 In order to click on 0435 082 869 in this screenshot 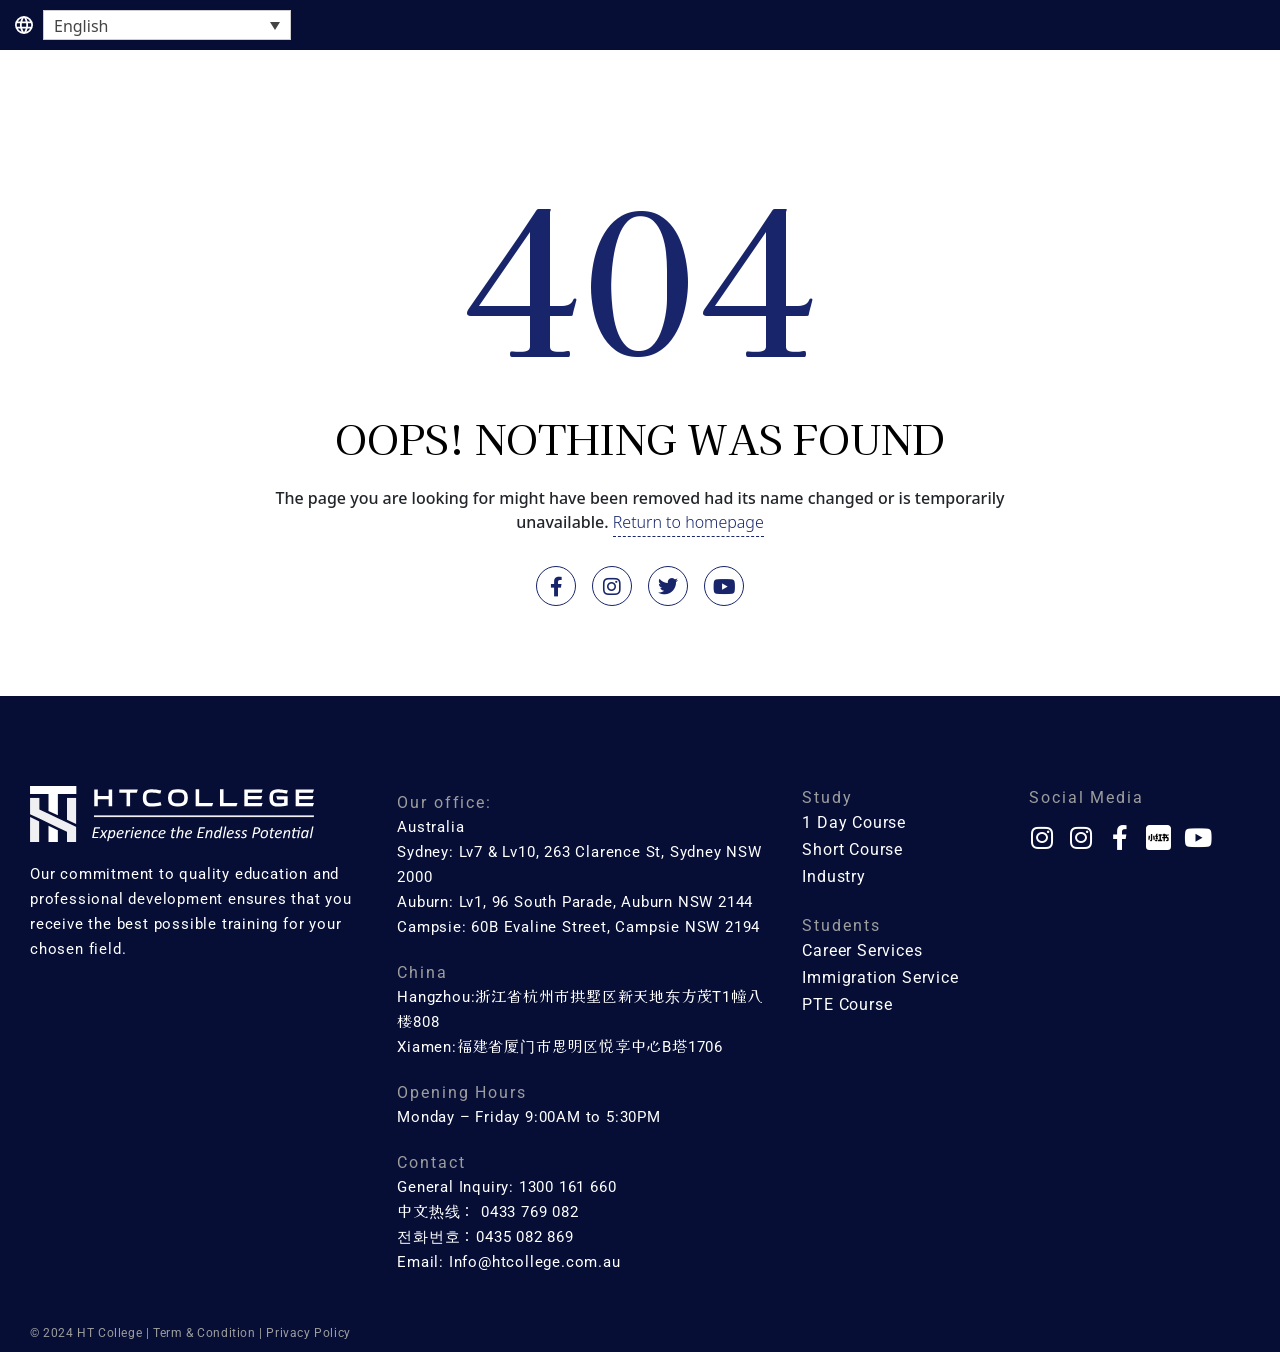, I will do `click(525, 1237)`.